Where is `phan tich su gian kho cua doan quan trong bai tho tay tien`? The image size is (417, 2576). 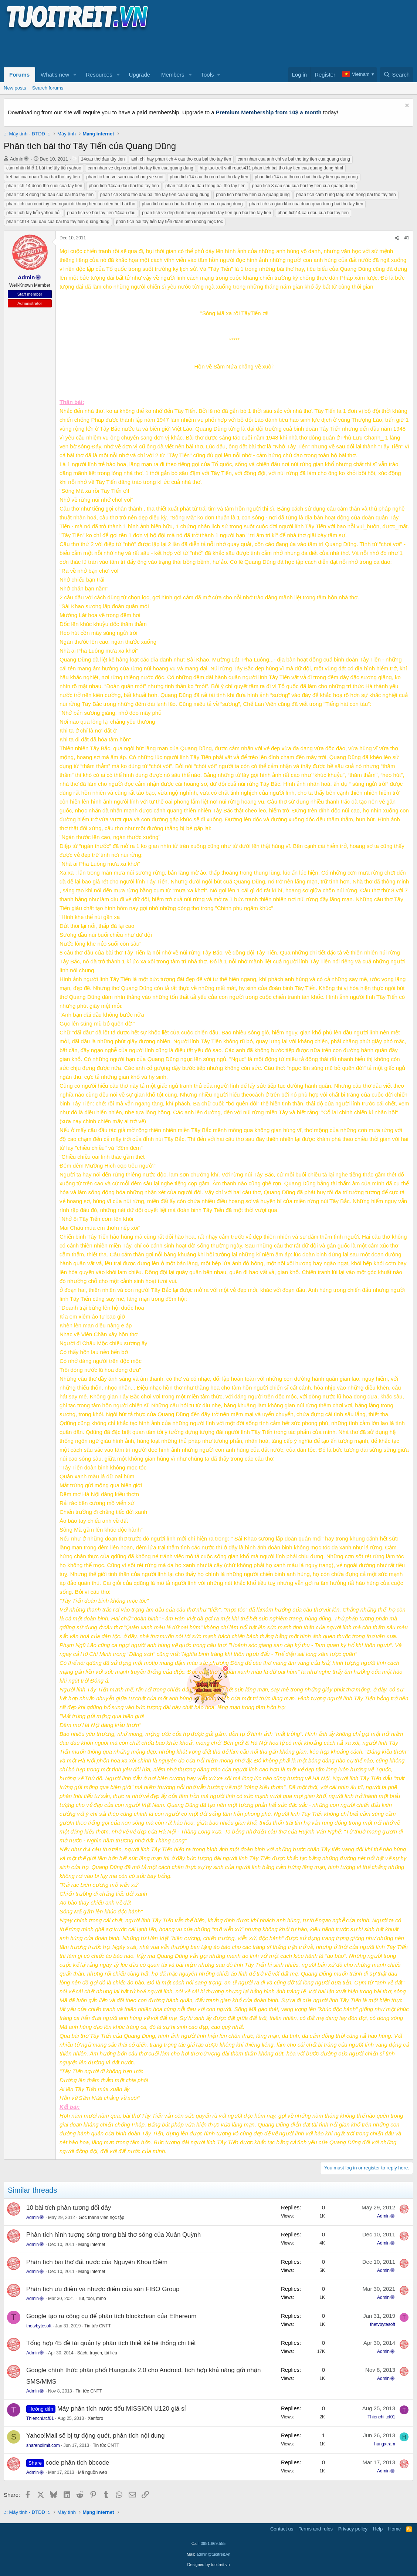 phan tich su gian kho cua doan quan trong bai tho tay tien is located at coordinates (306, 203).